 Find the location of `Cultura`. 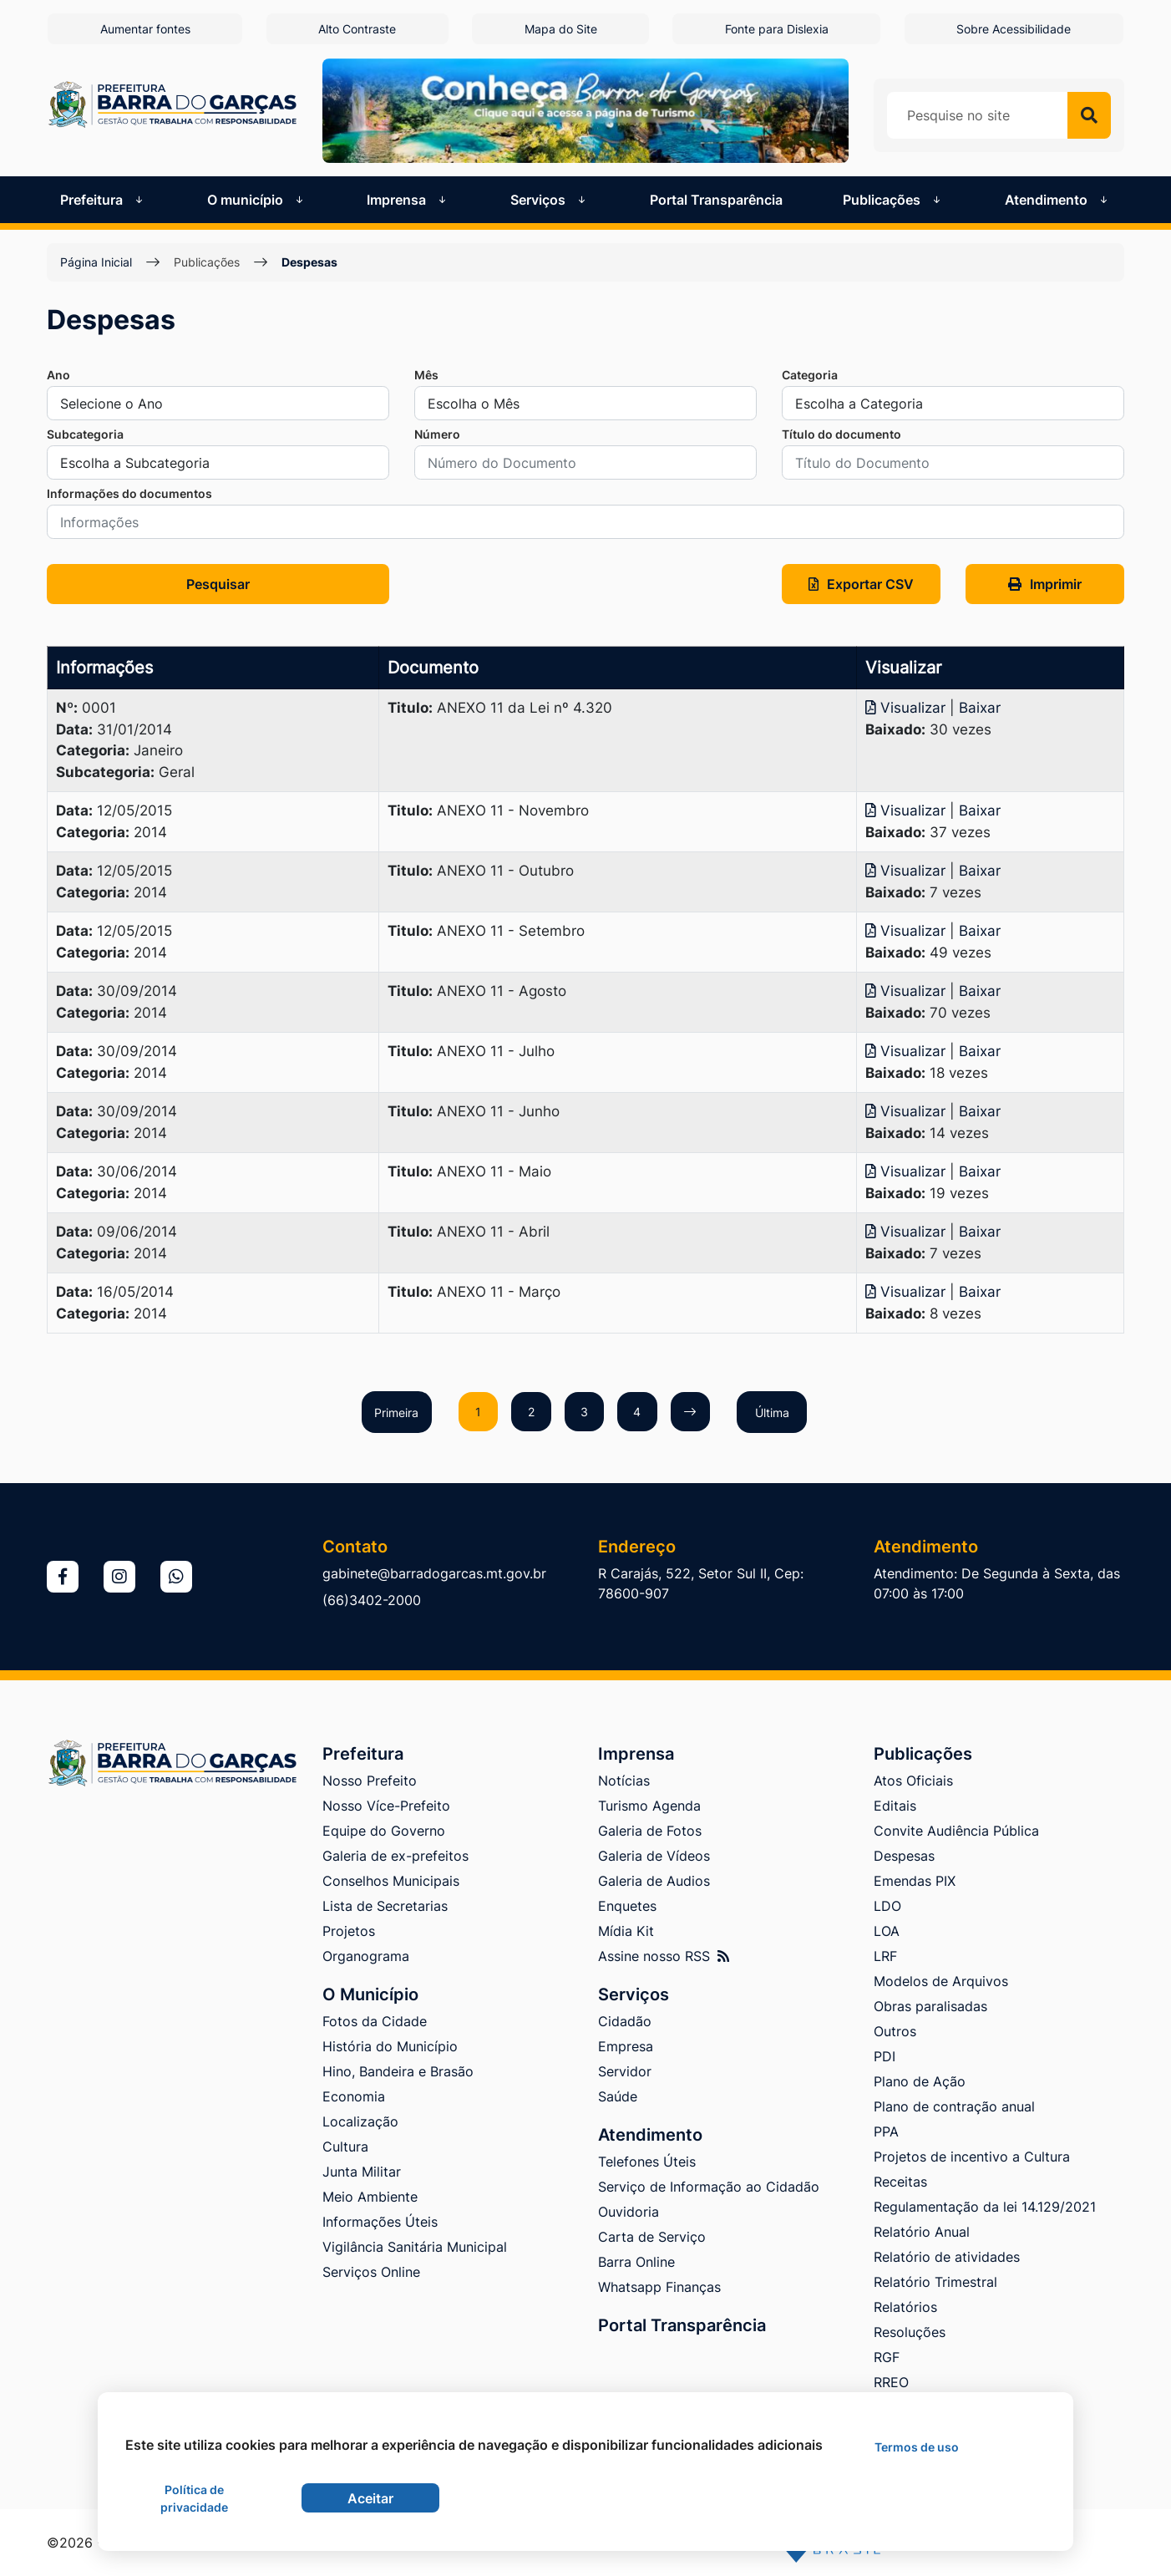

Cultura is located at coordinates (345, 2146).